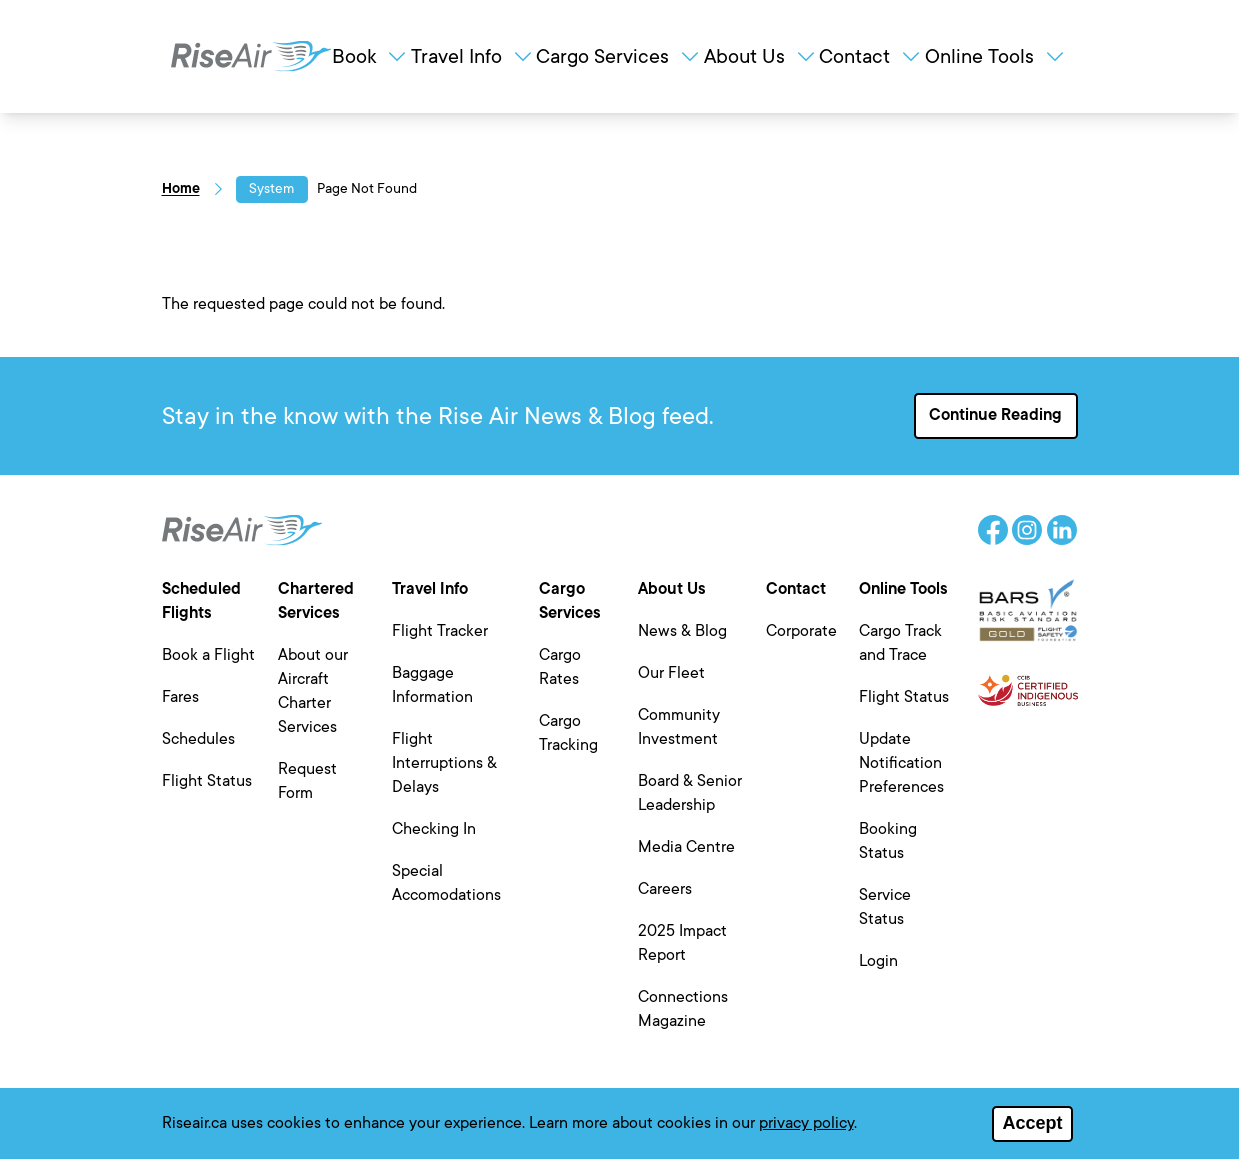 Image resolution: width=1239 pixels, height=1159 pixels. I want to click on Accept, so click(1032, 1128).